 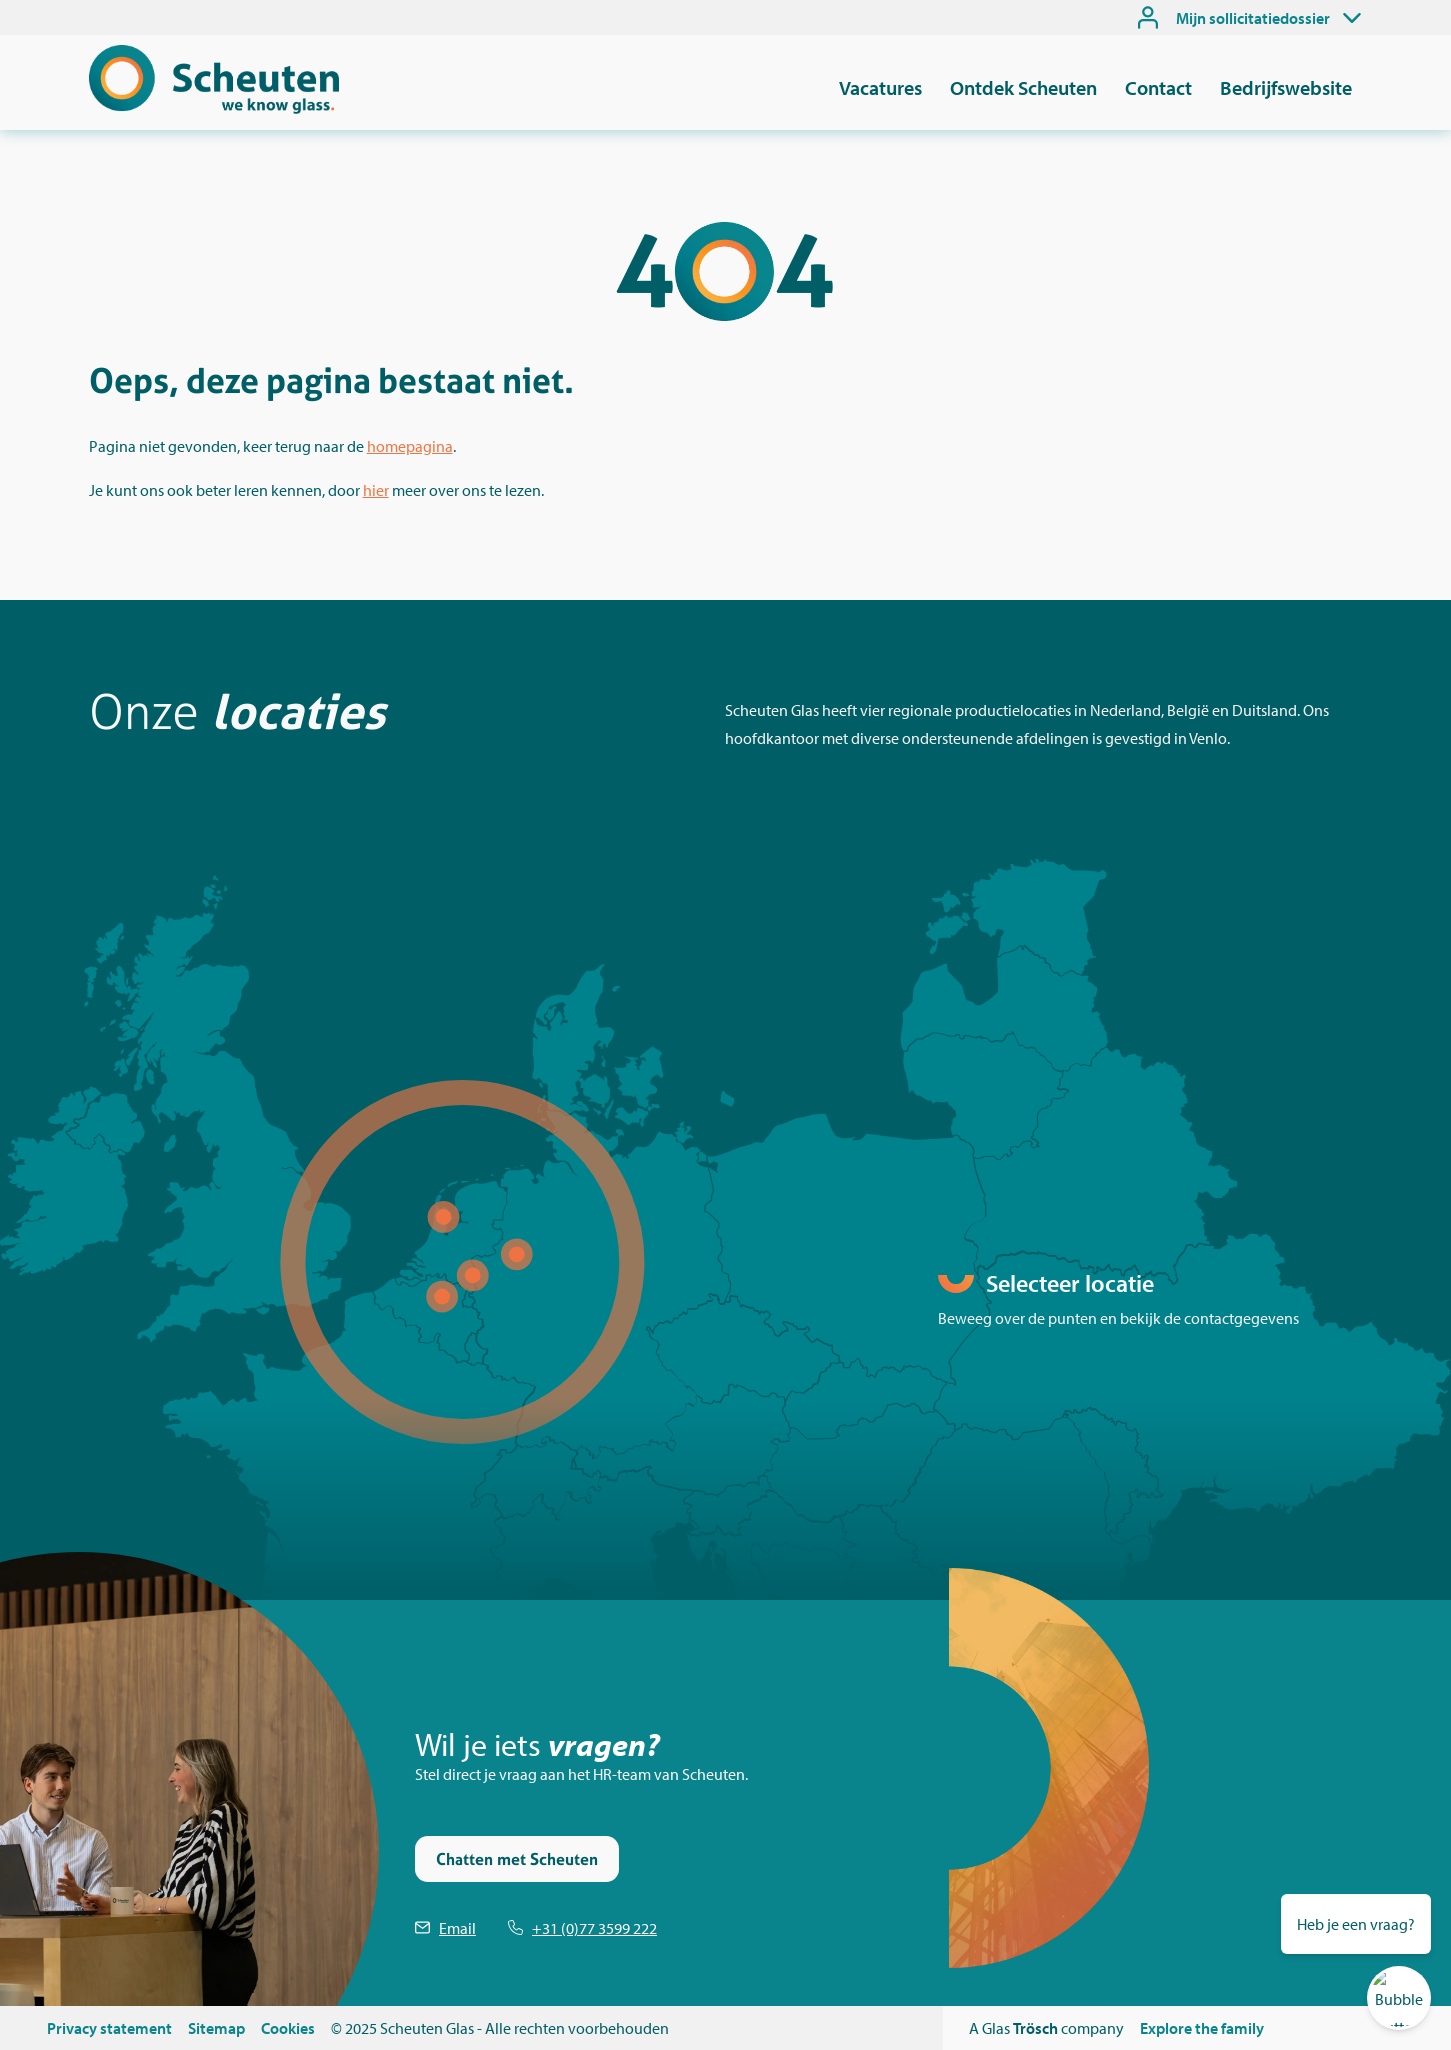 I want to click on Email [Emailen Scheuten], so click(x=457, y=1928).